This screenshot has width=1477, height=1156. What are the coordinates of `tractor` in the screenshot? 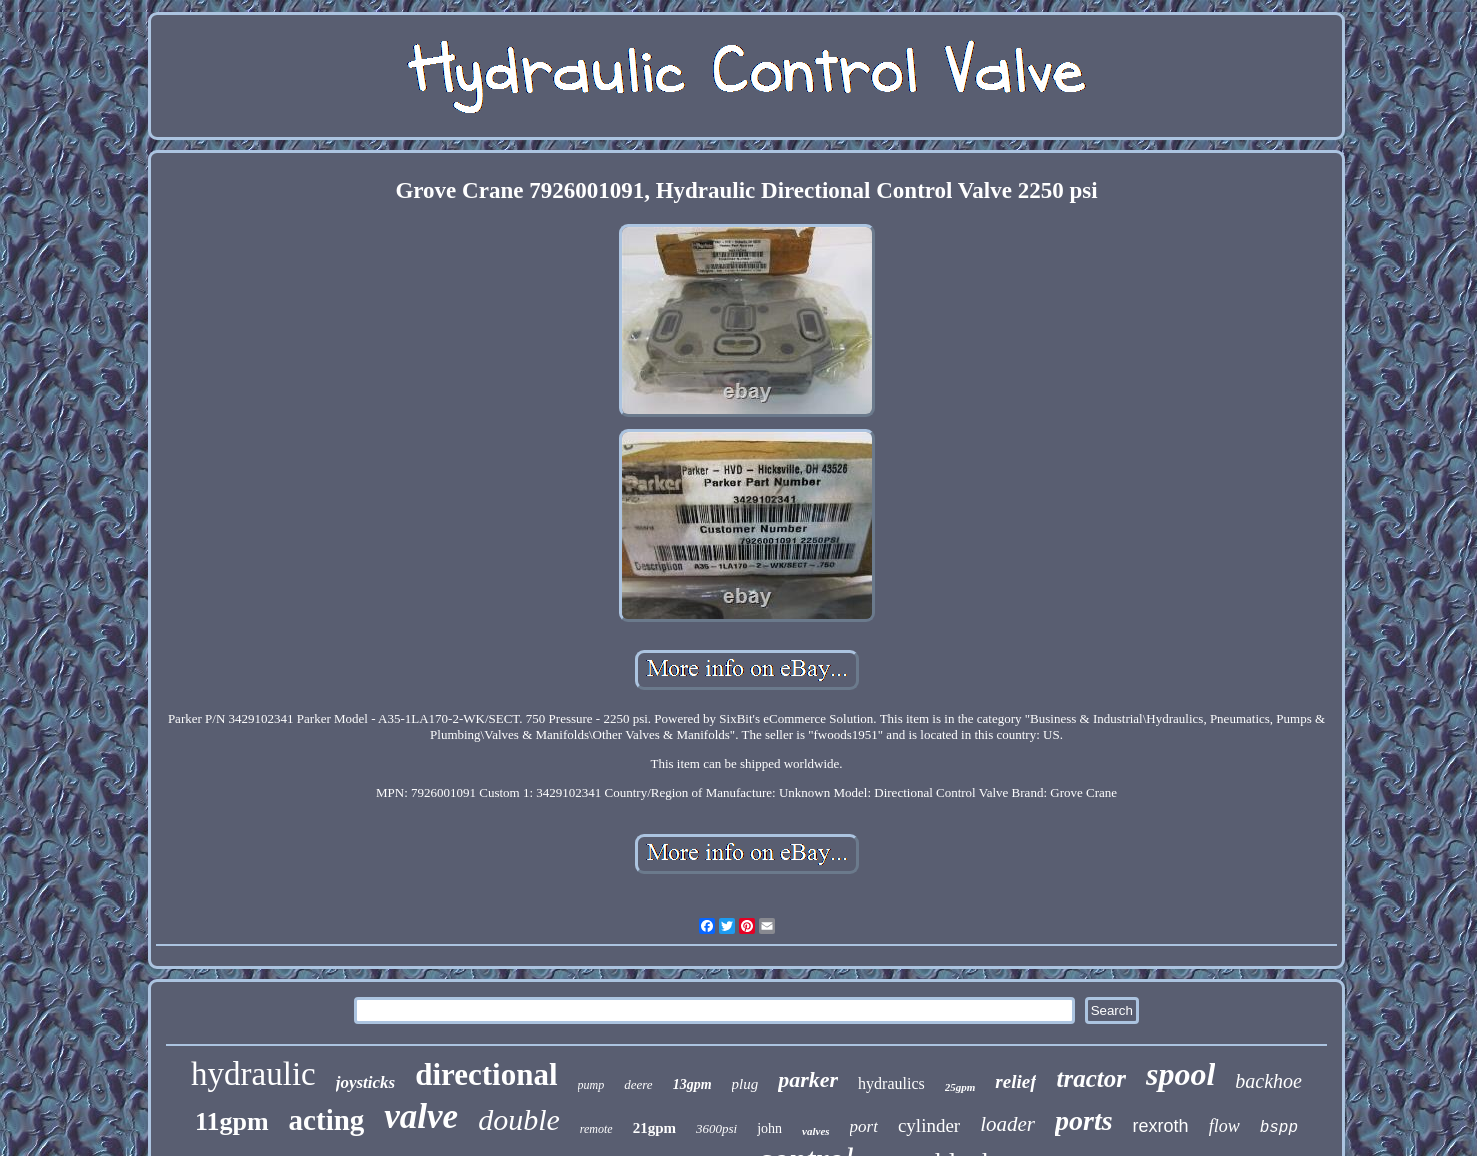 It's located at (1090, 1078).